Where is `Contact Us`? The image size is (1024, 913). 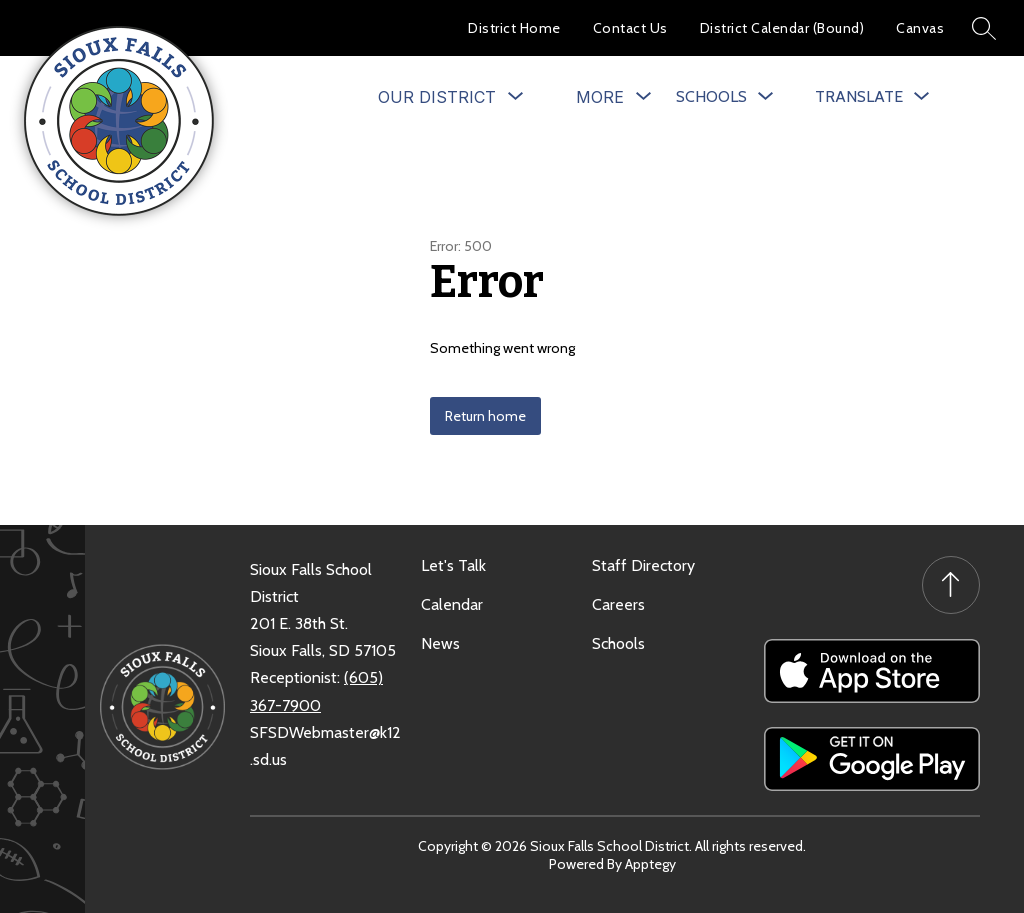
Contact Us is located at coordinates (630, 28).